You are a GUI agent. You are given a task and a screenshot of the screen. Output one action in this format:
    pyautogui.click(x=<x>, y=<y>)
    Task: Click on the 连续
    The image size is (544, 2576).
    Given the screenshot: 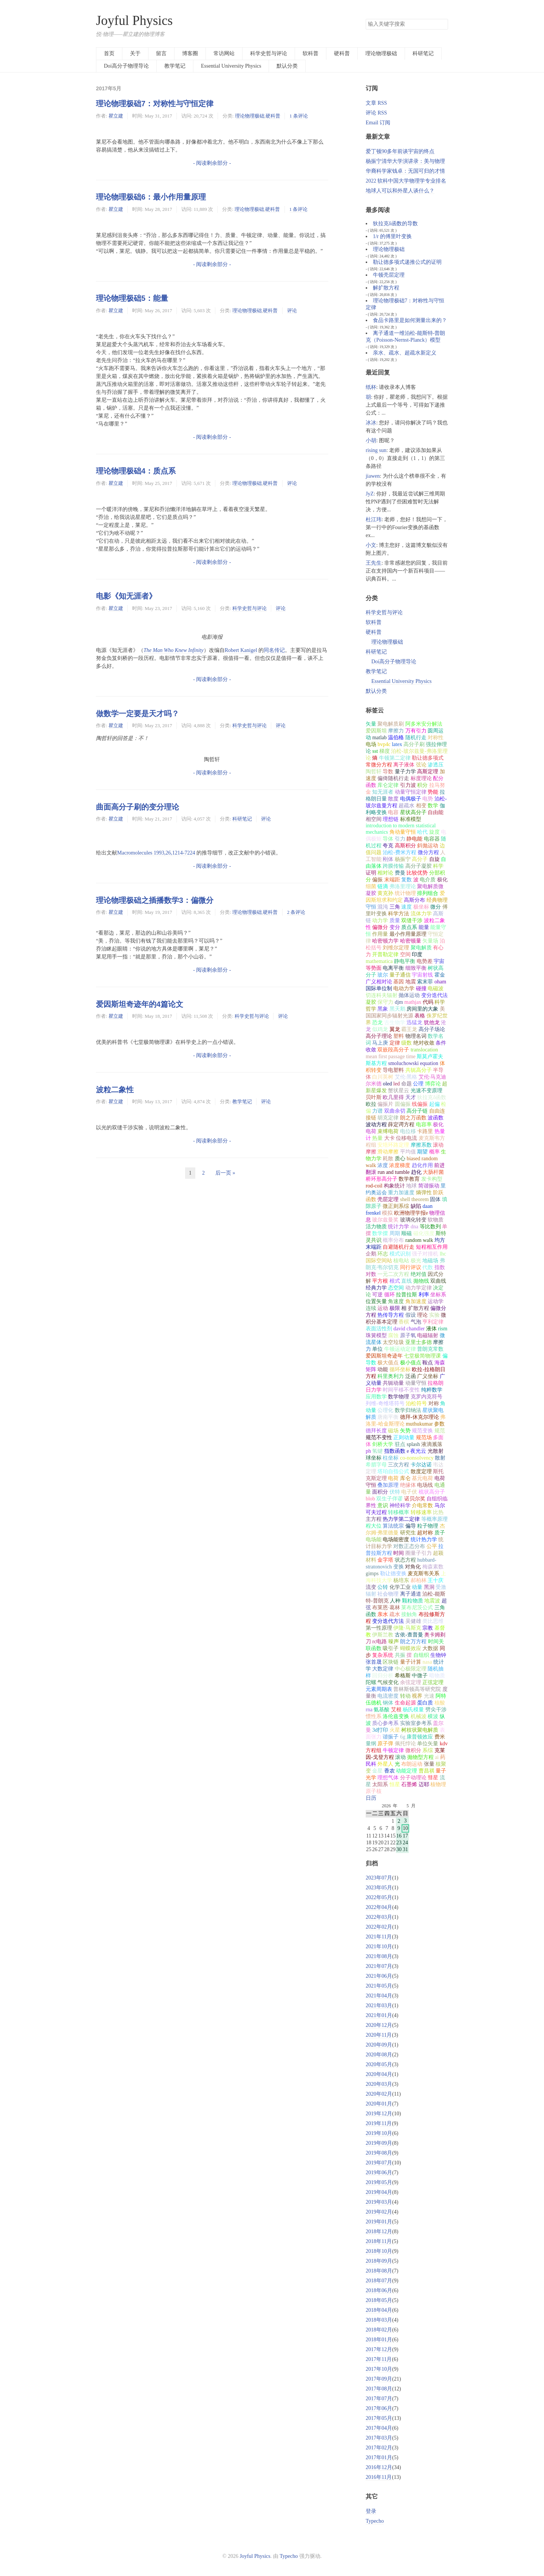 What is the action you would take?
    pyautogui.click(x=371, y=1308)
    